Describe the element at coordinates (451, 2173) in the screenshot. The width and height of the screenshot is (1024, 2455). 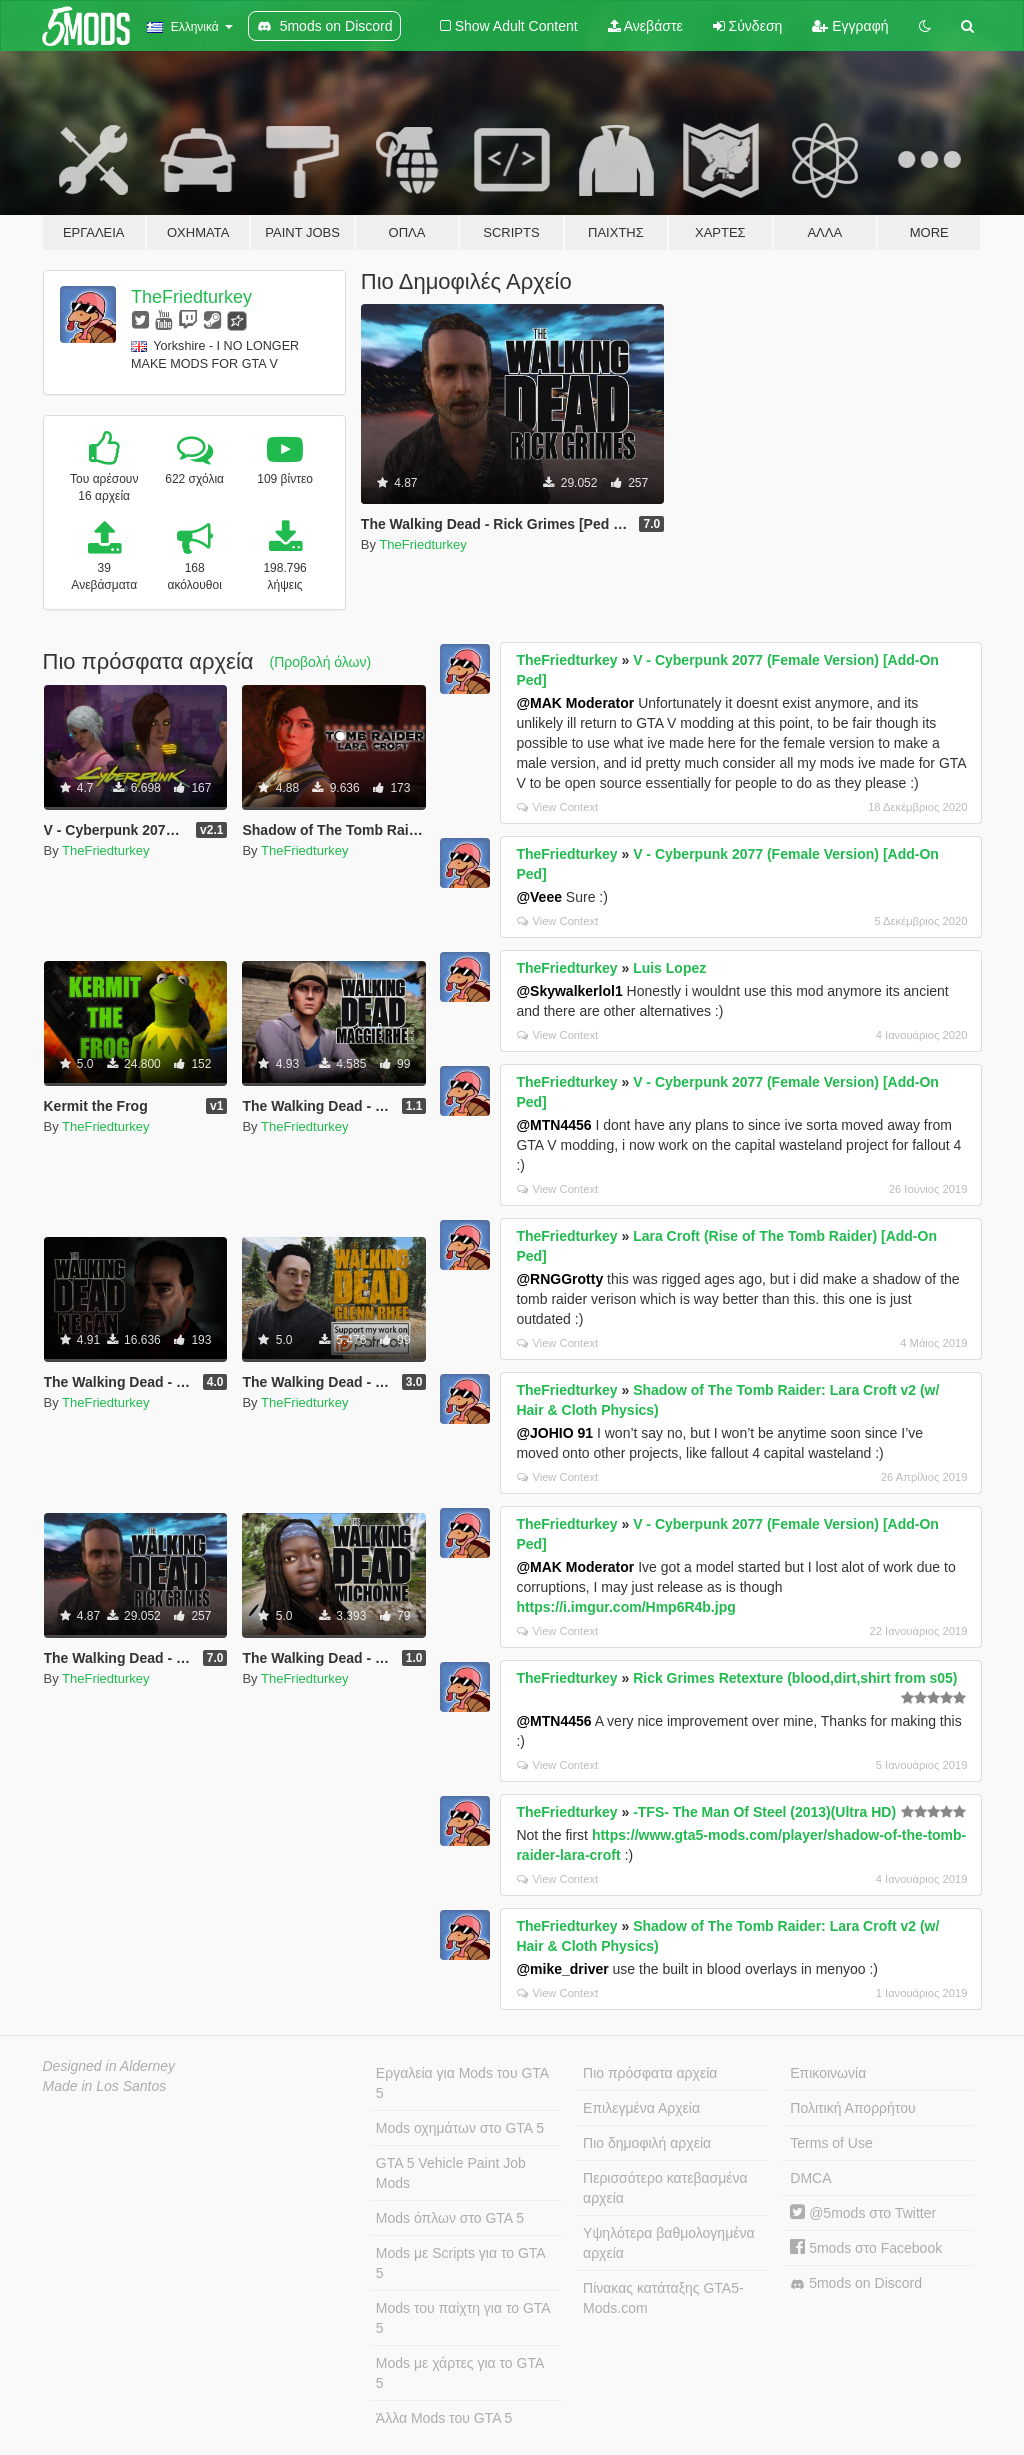
I see `GTA 5 Vehicle Paint Job Mods` at that location.